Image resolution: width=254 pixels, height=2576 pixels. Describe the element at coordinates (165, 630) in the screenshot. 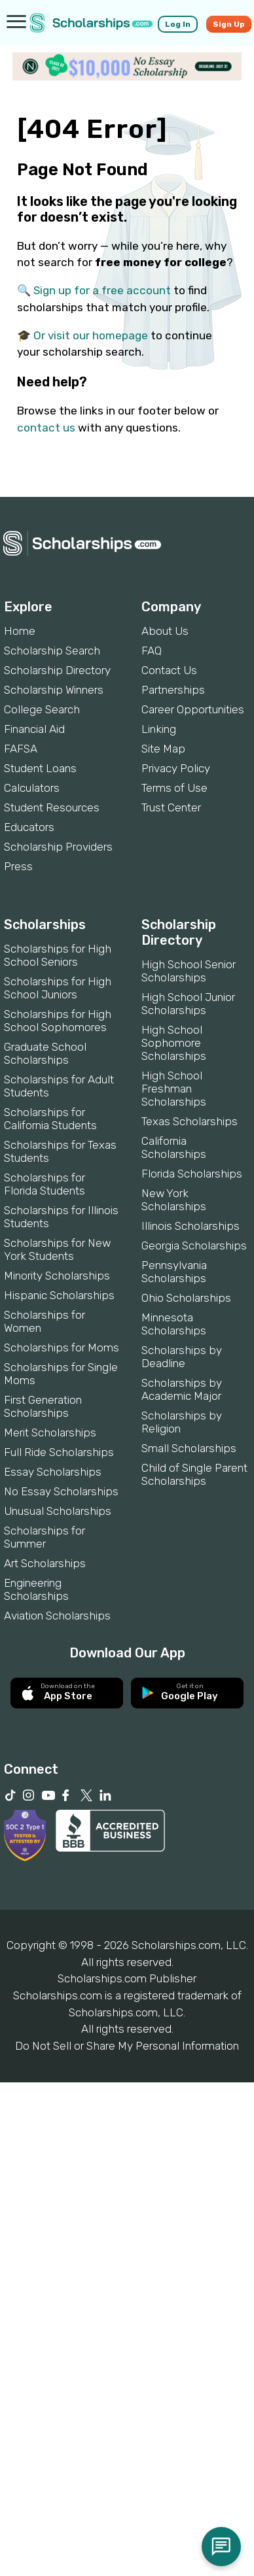

I see `About Us` at that location.